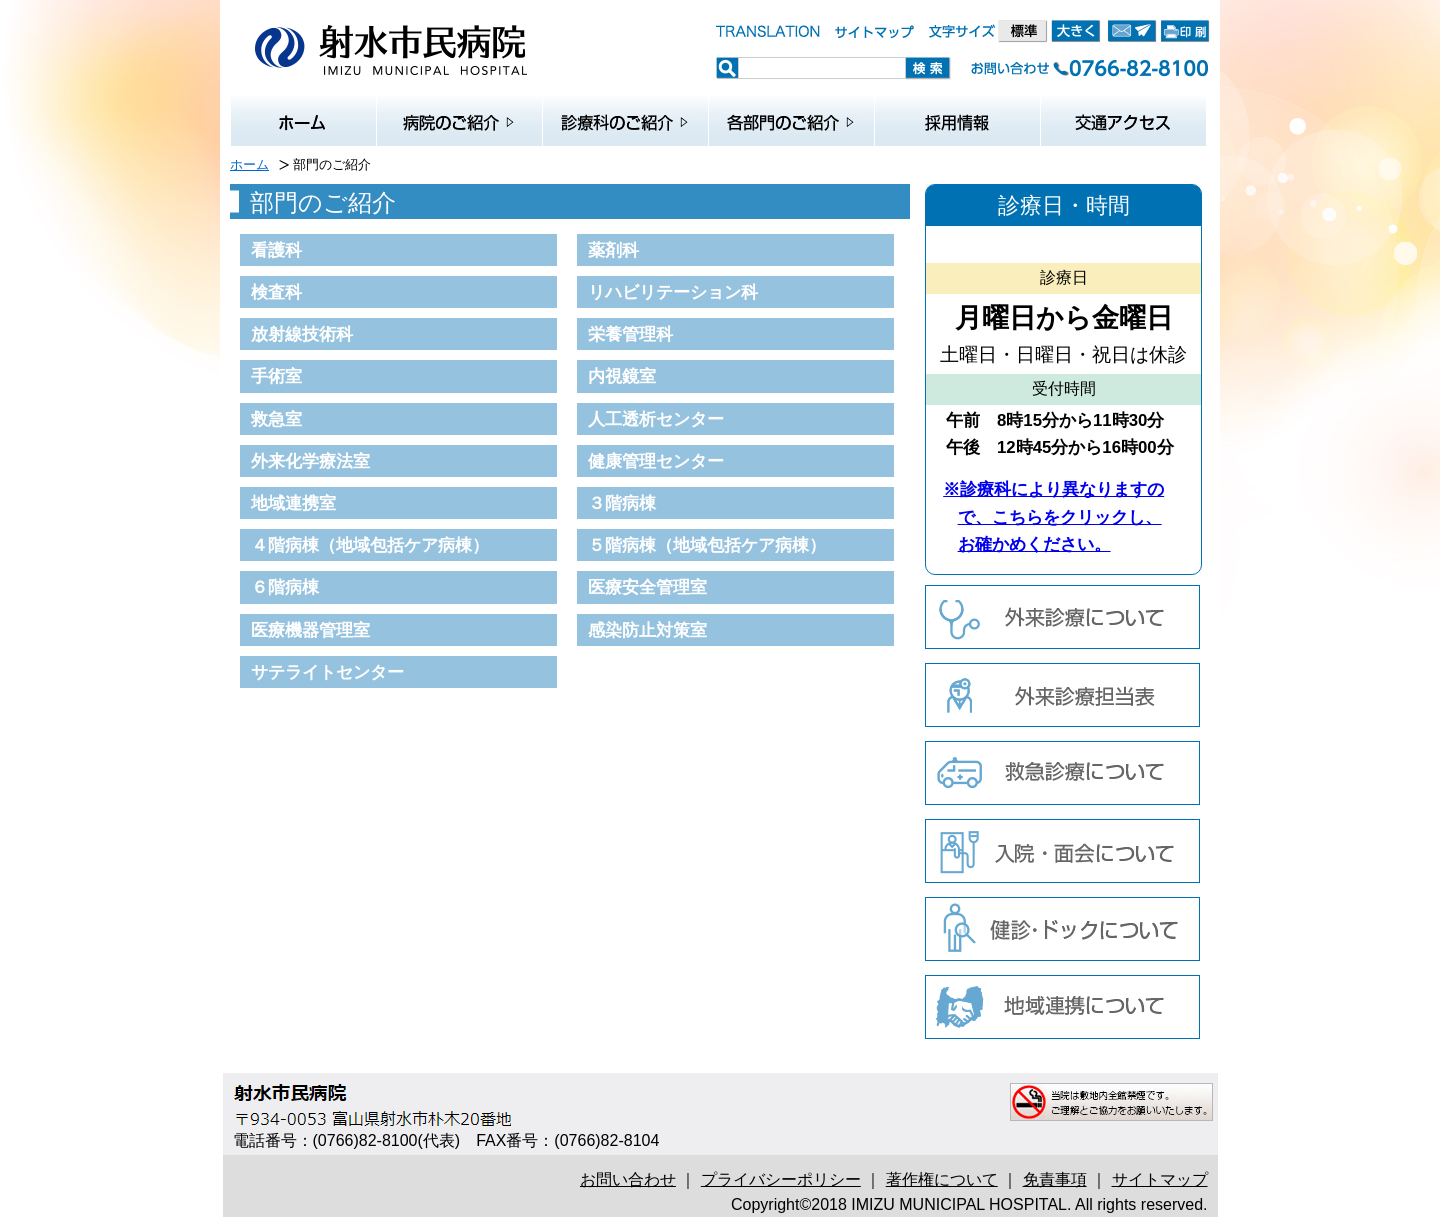 The width and height of the screenshot is (1440, 1217). What do you see at coordinates (673, 292) in the screenshot?
I see `リハビリテーション科` at bounding box center [673, 292].